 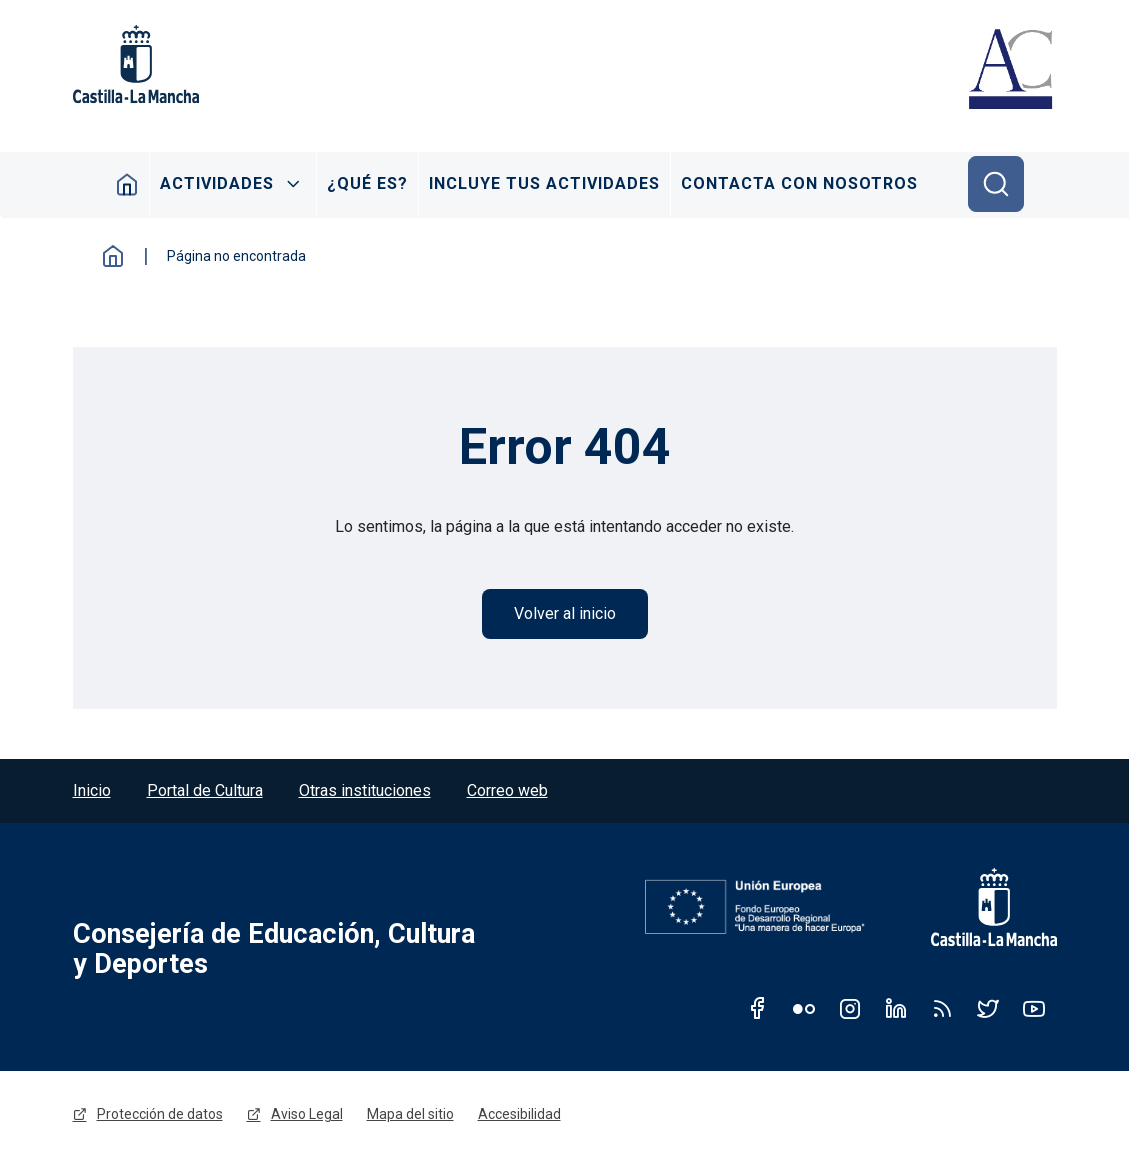 What do you see at coordinates (804, 1008) in the screenshot?
I see `Flickr` at bounding box center [804, 1008].